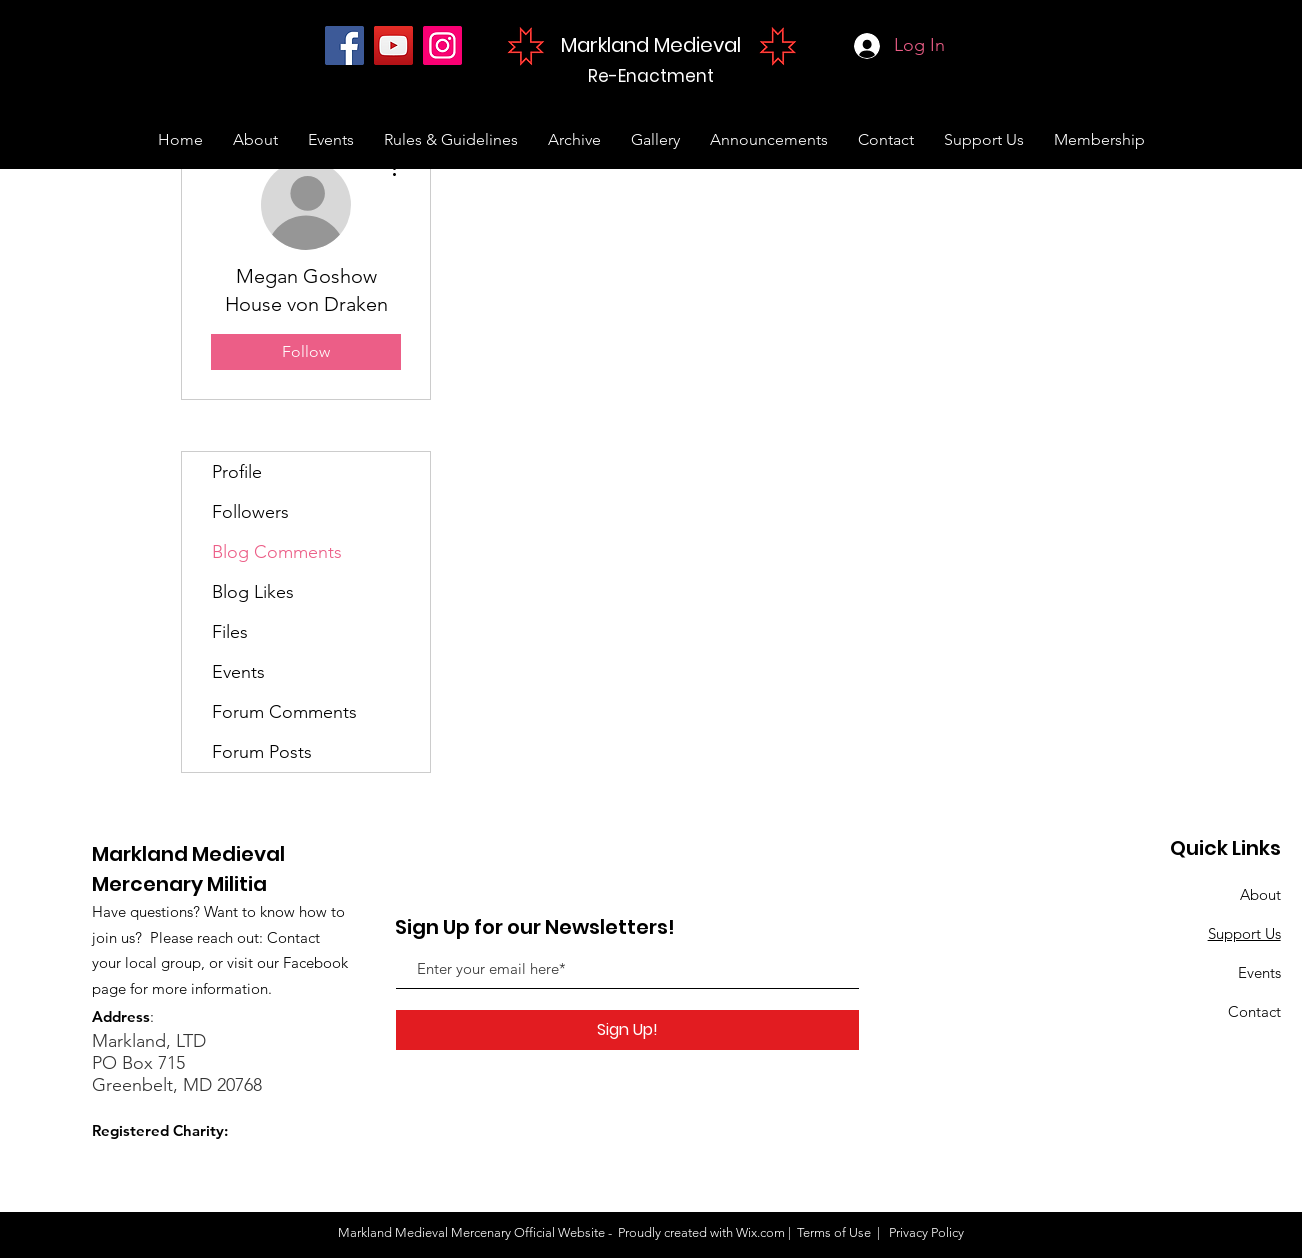 Image resolution: width=1302 pixels, height=1258 pixels. I want to click on Forum Posts, so click(262, 752).